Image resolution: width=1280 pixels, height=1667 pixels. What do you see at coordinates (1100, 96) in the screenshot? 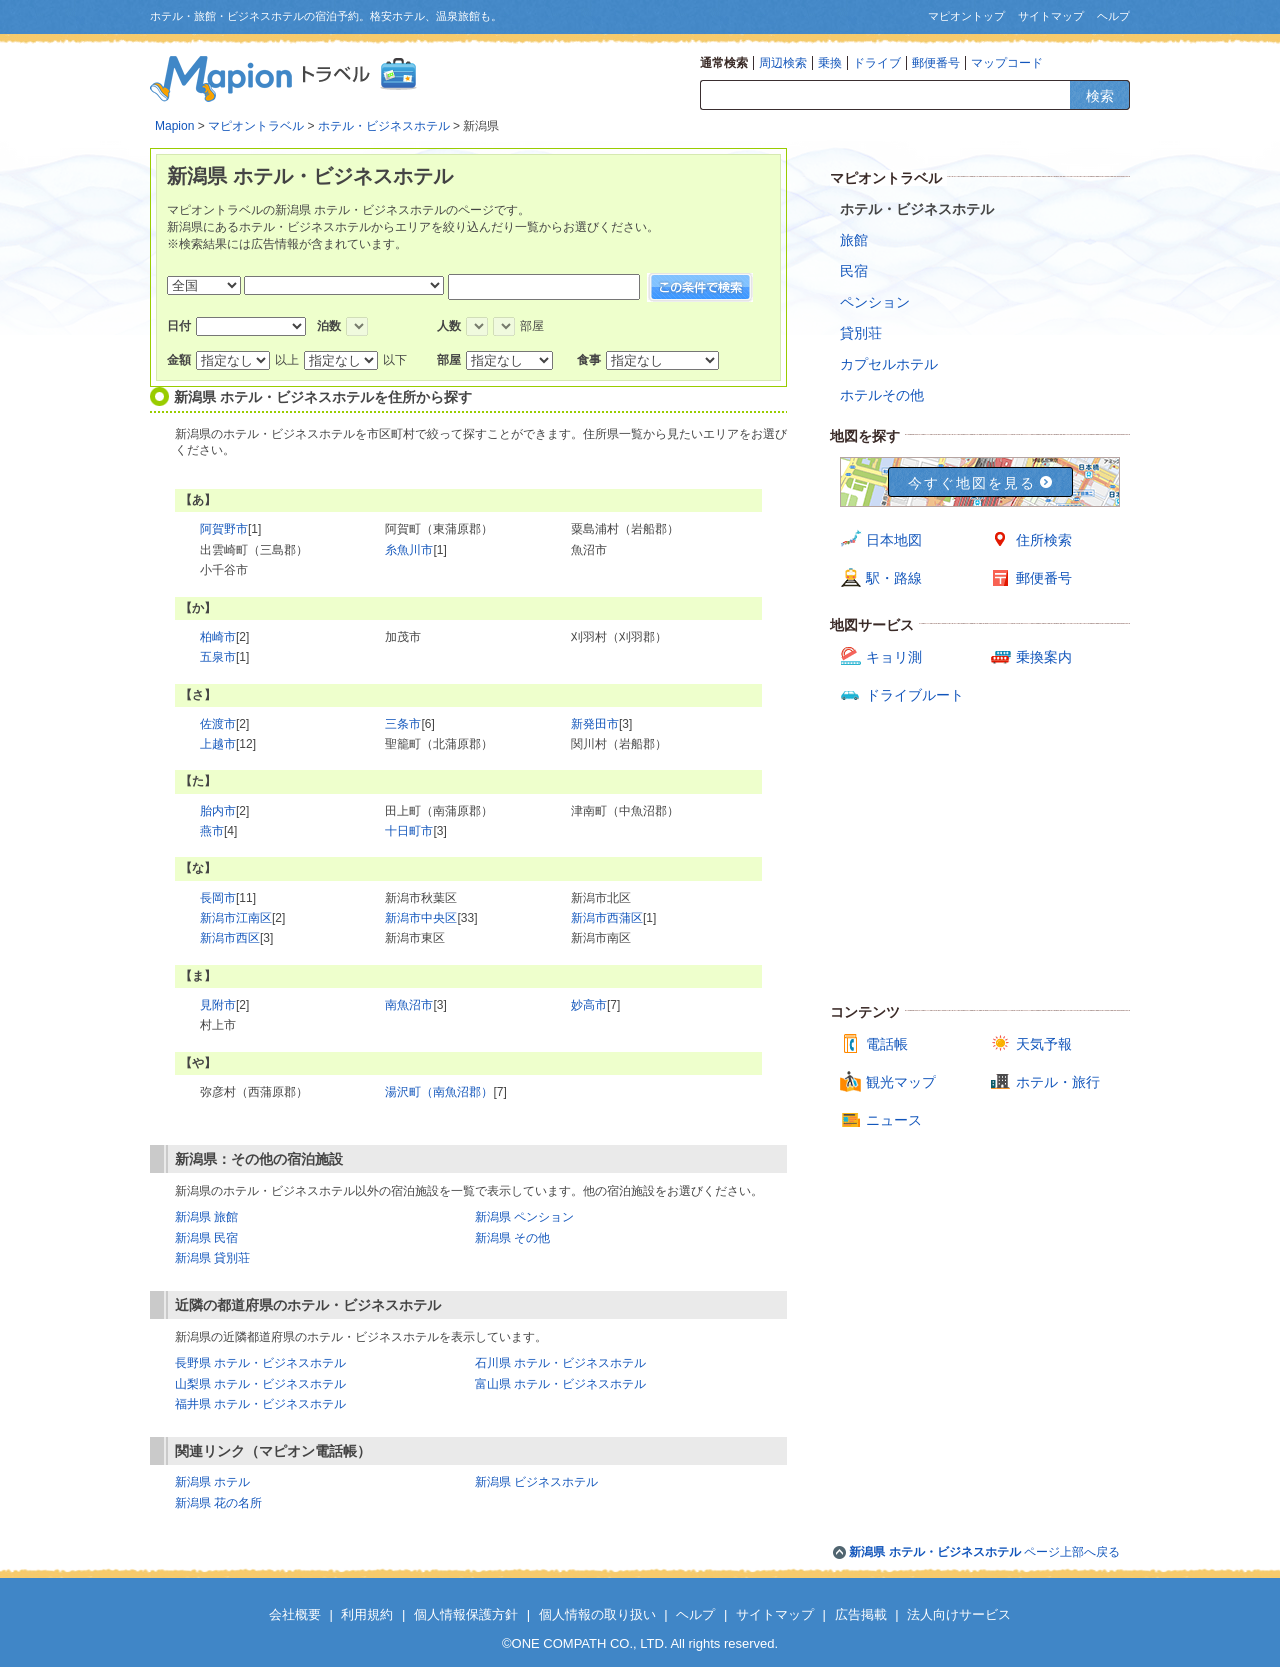
I see `検索` at bounding box center [1100, 96].